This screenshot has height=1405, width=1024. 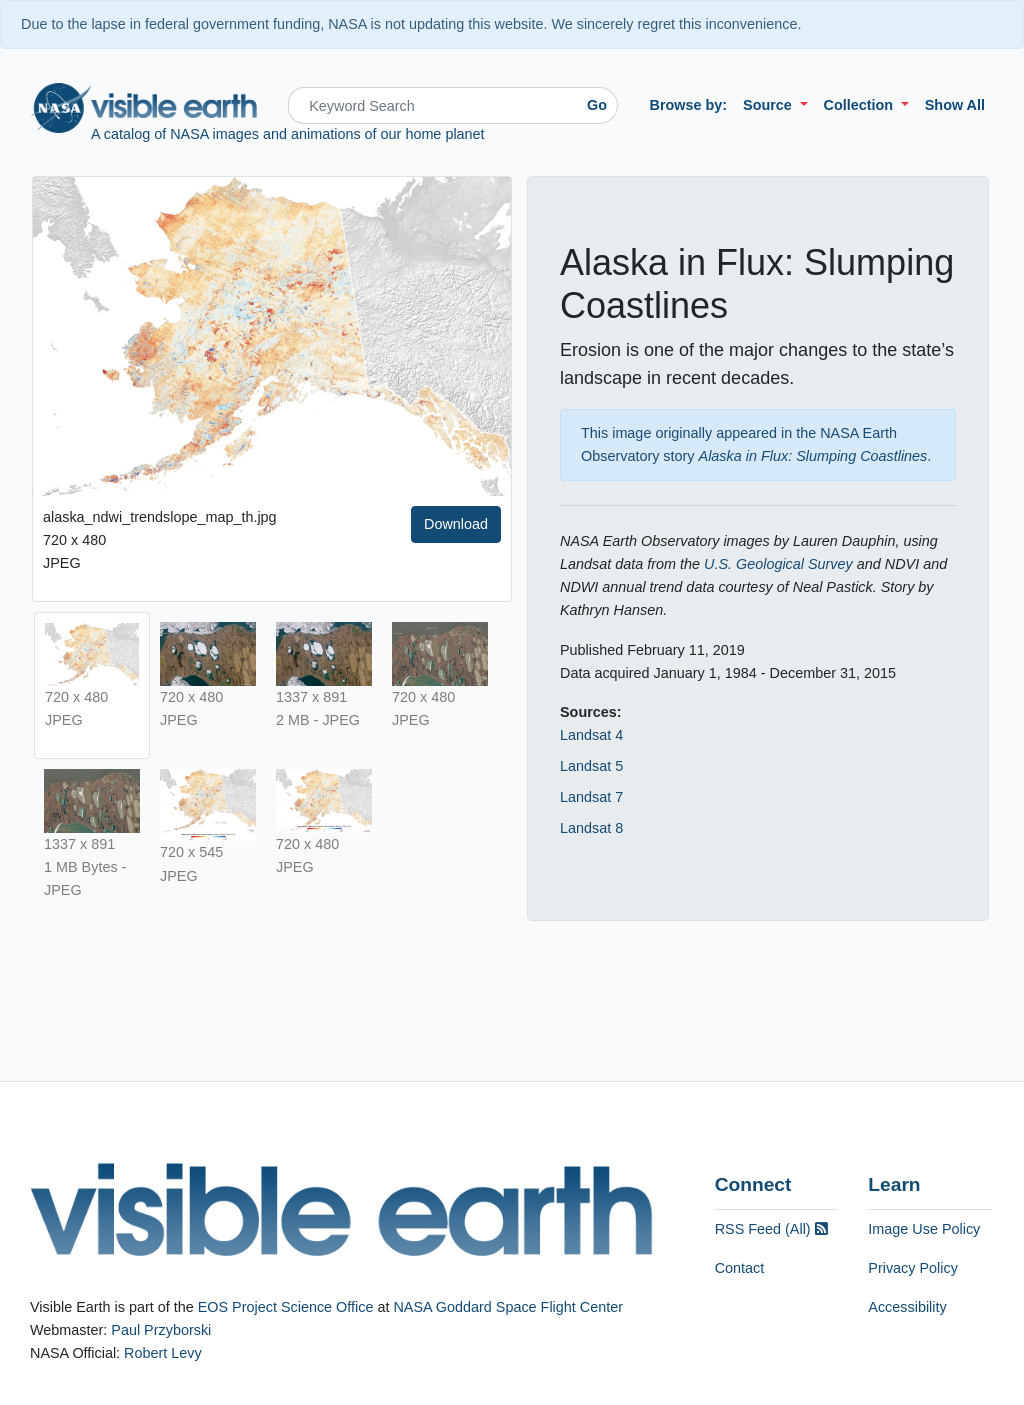 What do you see at coordinates (778, 564) in the screenshot?
I see `U.S. Geological Survey` at bounding box center [778, 564].